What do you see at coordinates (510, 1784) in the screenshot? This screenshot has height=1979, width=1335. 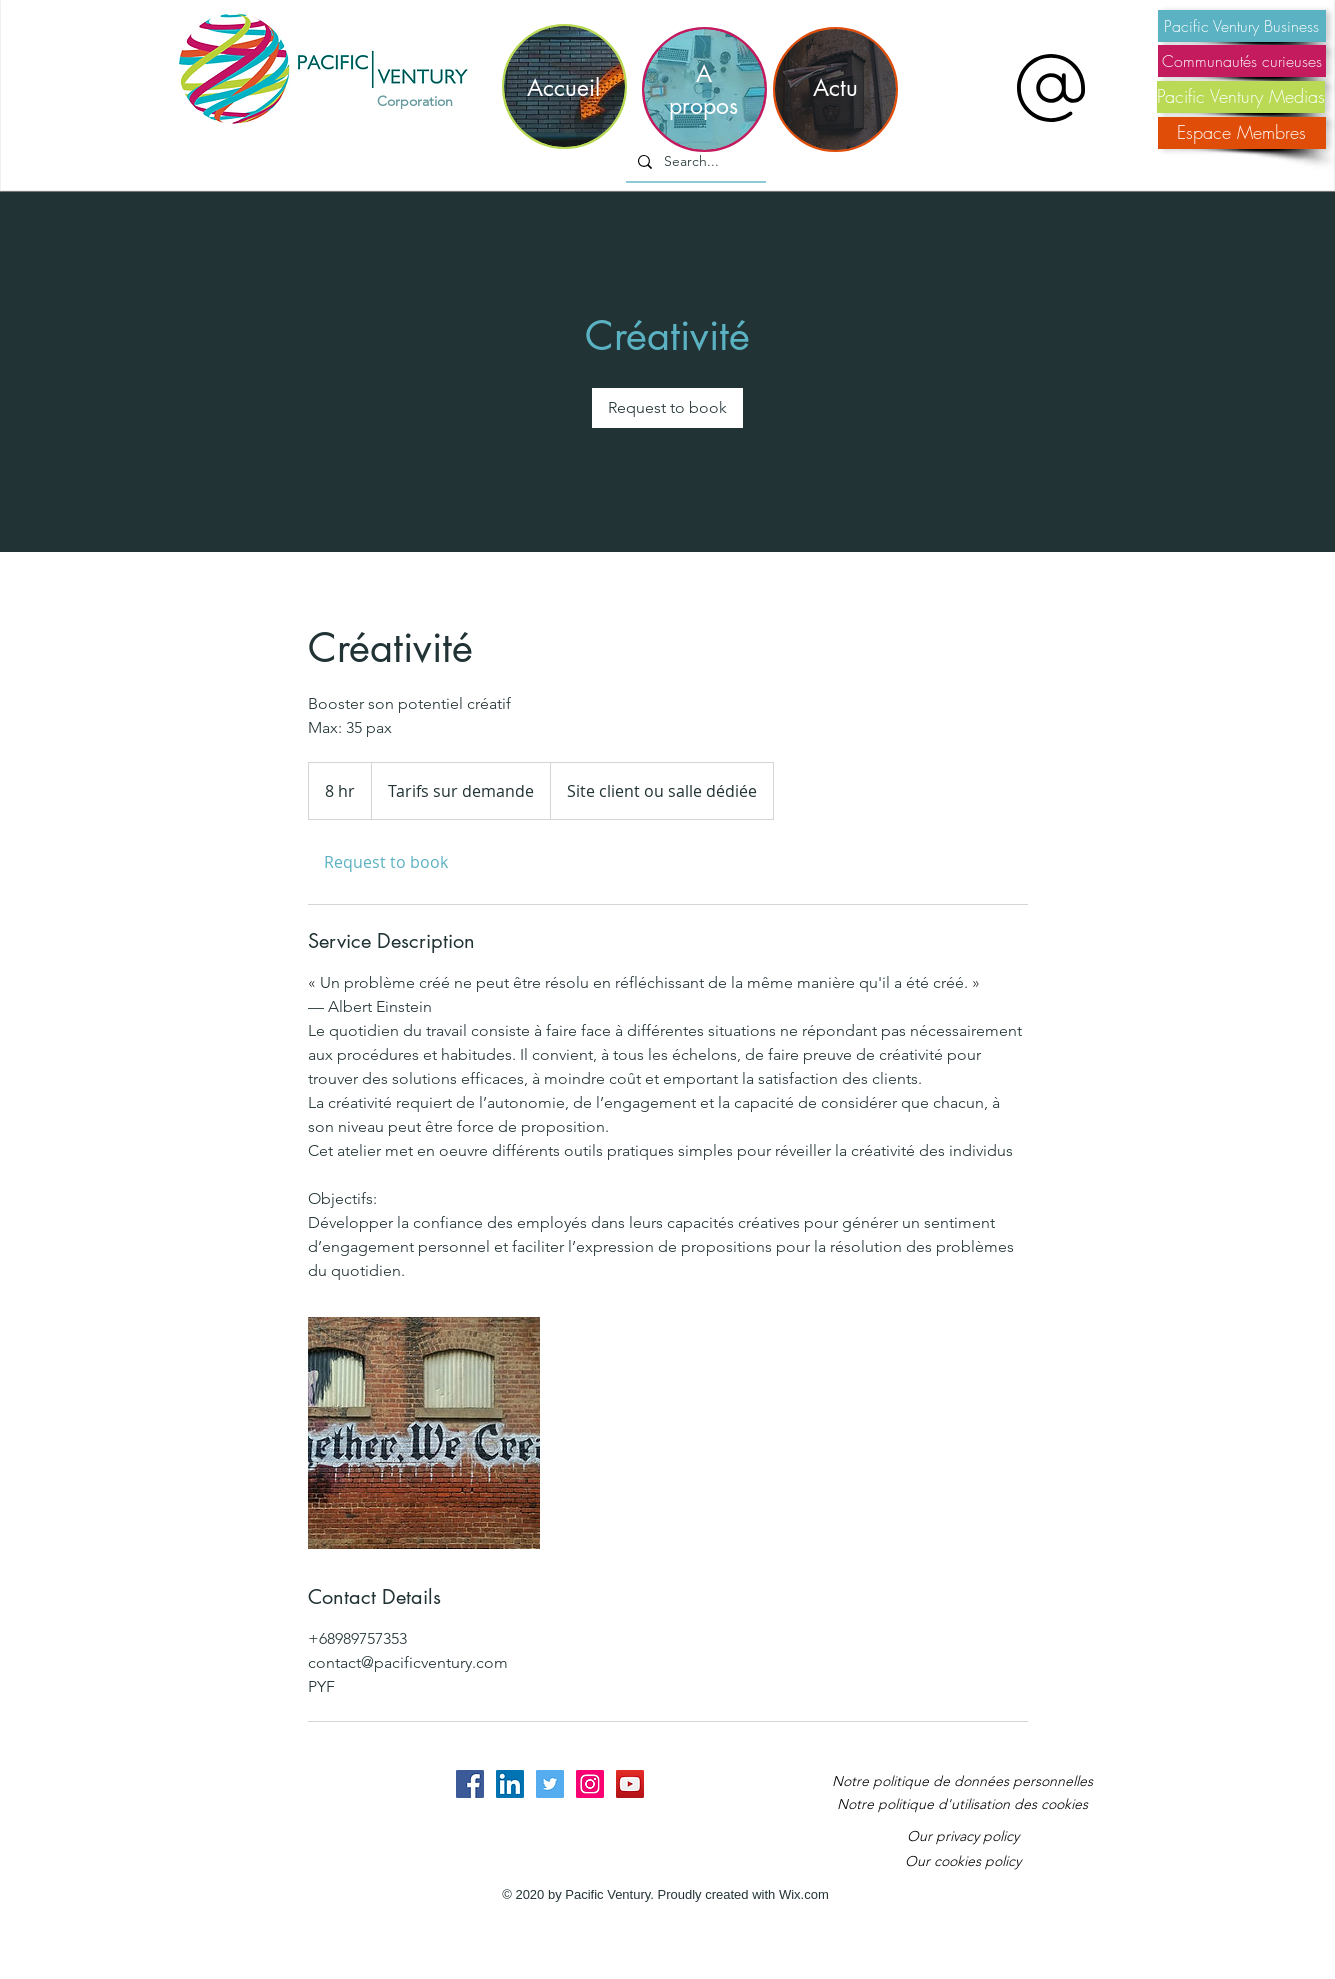 I see `[LinkedIn Social Icon]` at bounding box center [510, 1784].